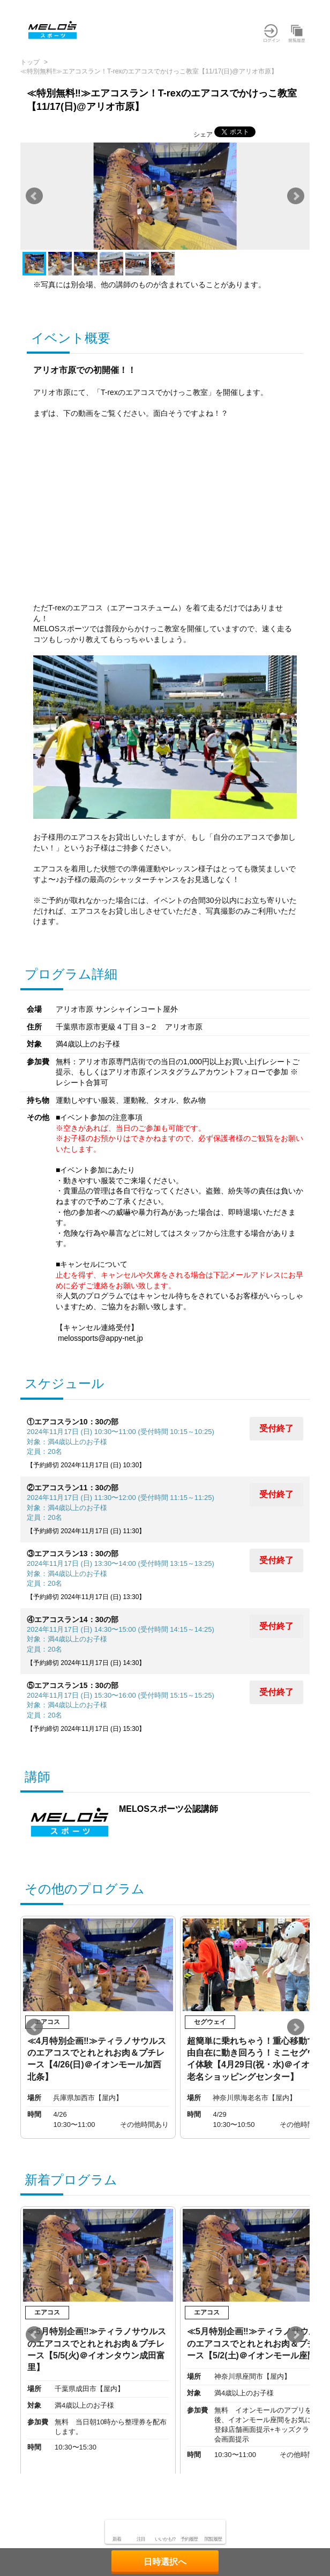 Image resolution: width=330 pixels, height=2576 pixels. What do you see at coordinates (165, 2561) in the screenshot?
I see `日時選択へ` at bounding box center [165, 2561].